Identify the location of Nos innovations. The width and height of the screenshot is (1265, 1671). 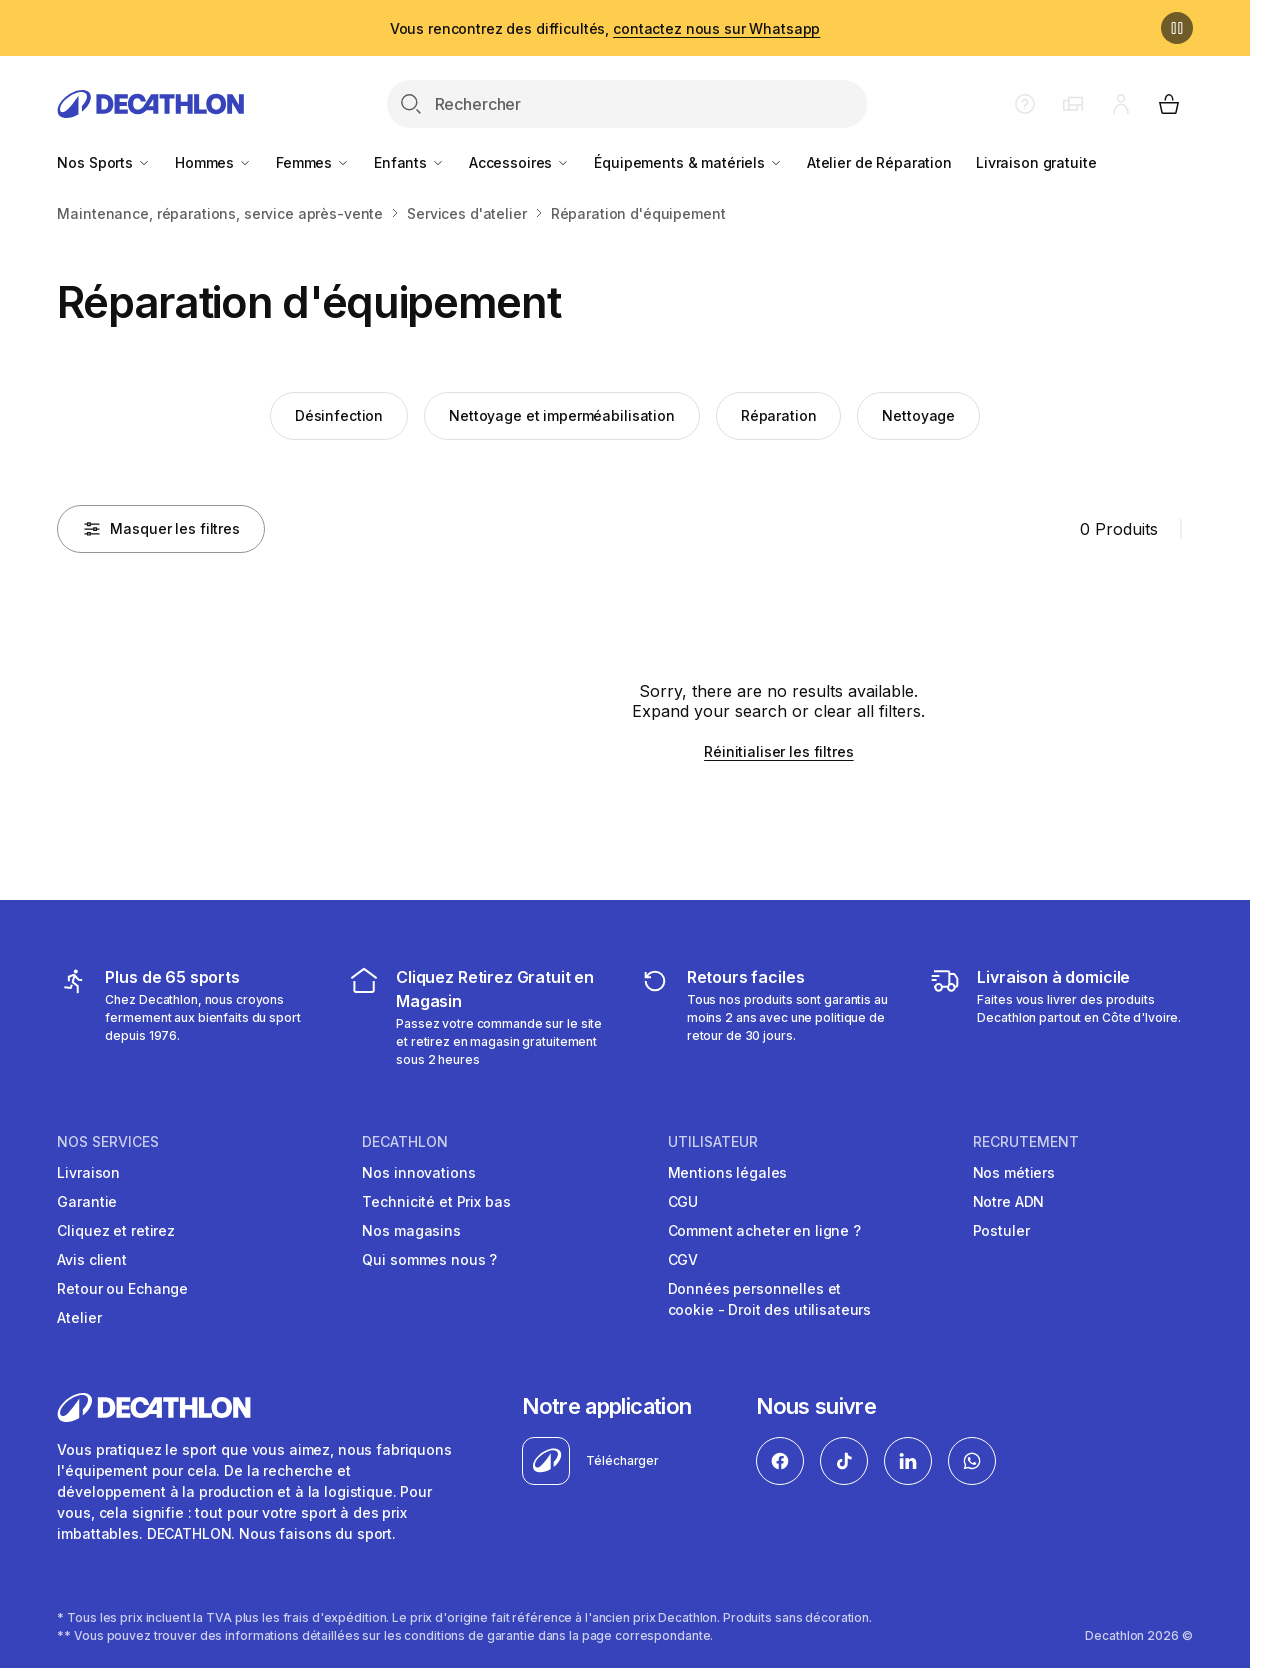
(418, 1172).